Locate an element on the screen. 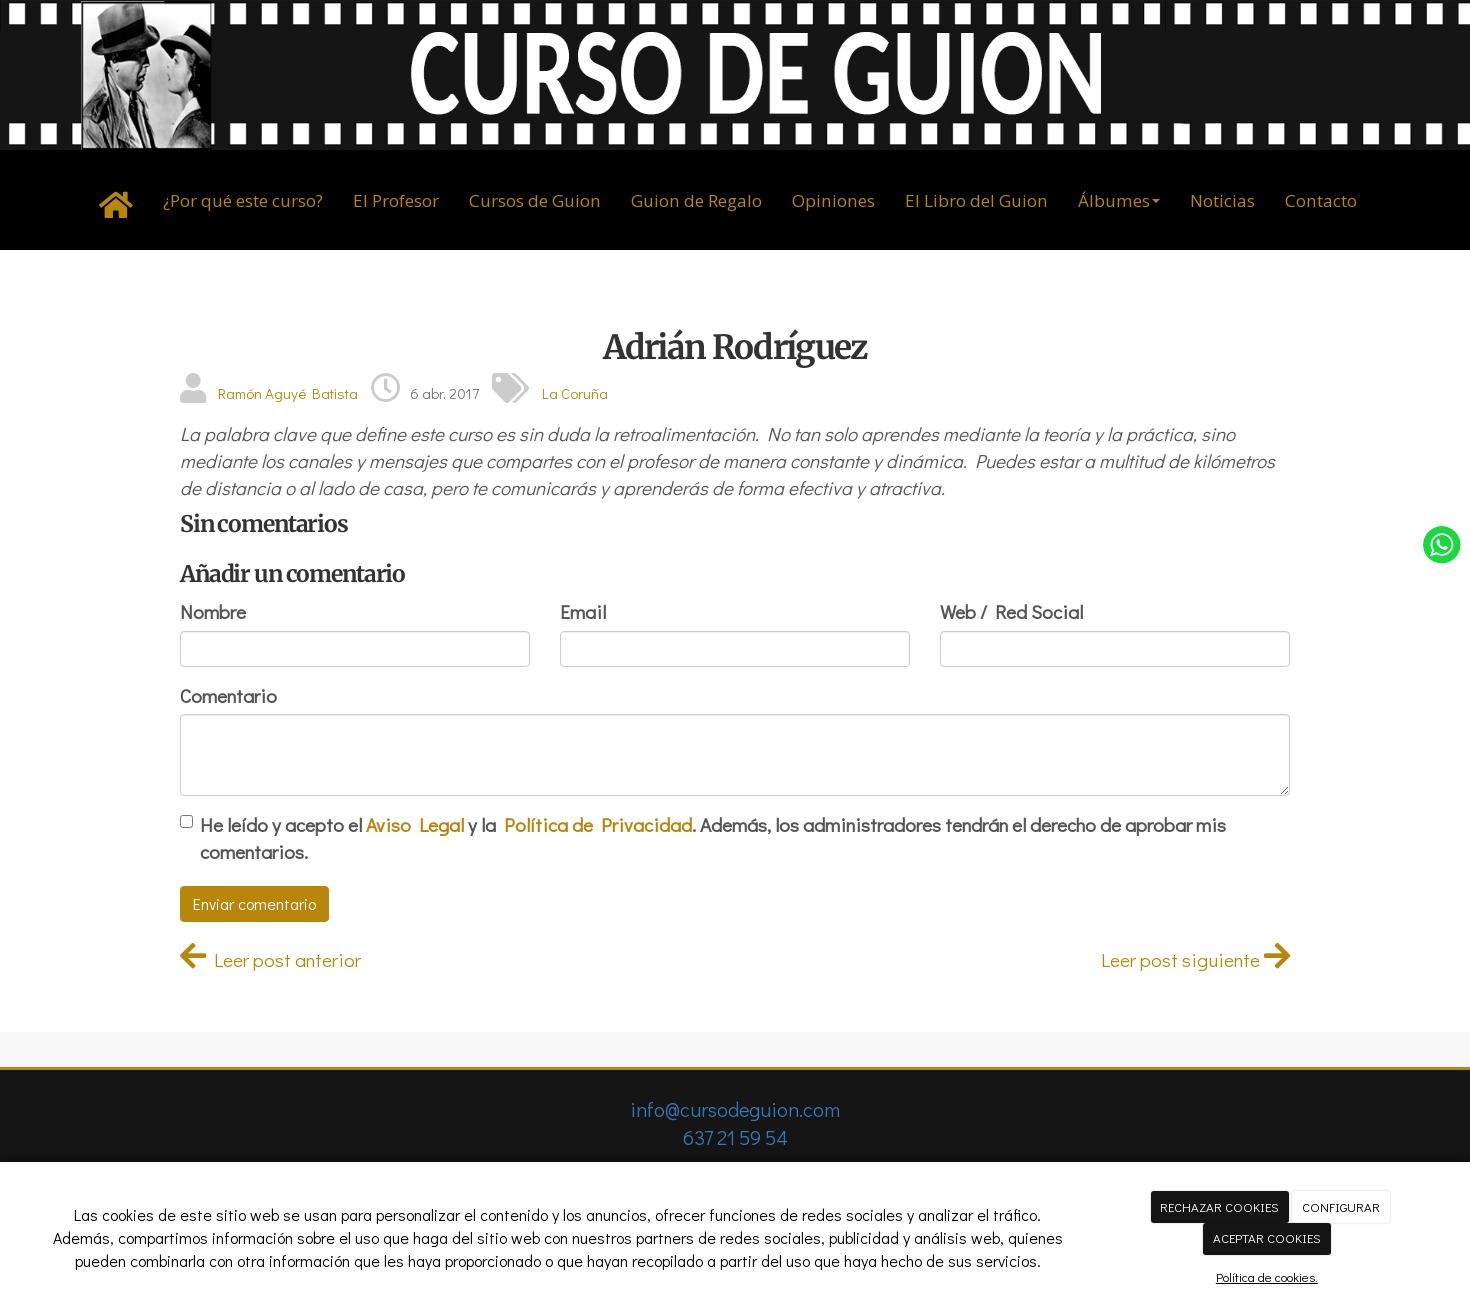 The image size is (1470, 1315). ¿Por qué este curso? is located at coordinates (243, 200).